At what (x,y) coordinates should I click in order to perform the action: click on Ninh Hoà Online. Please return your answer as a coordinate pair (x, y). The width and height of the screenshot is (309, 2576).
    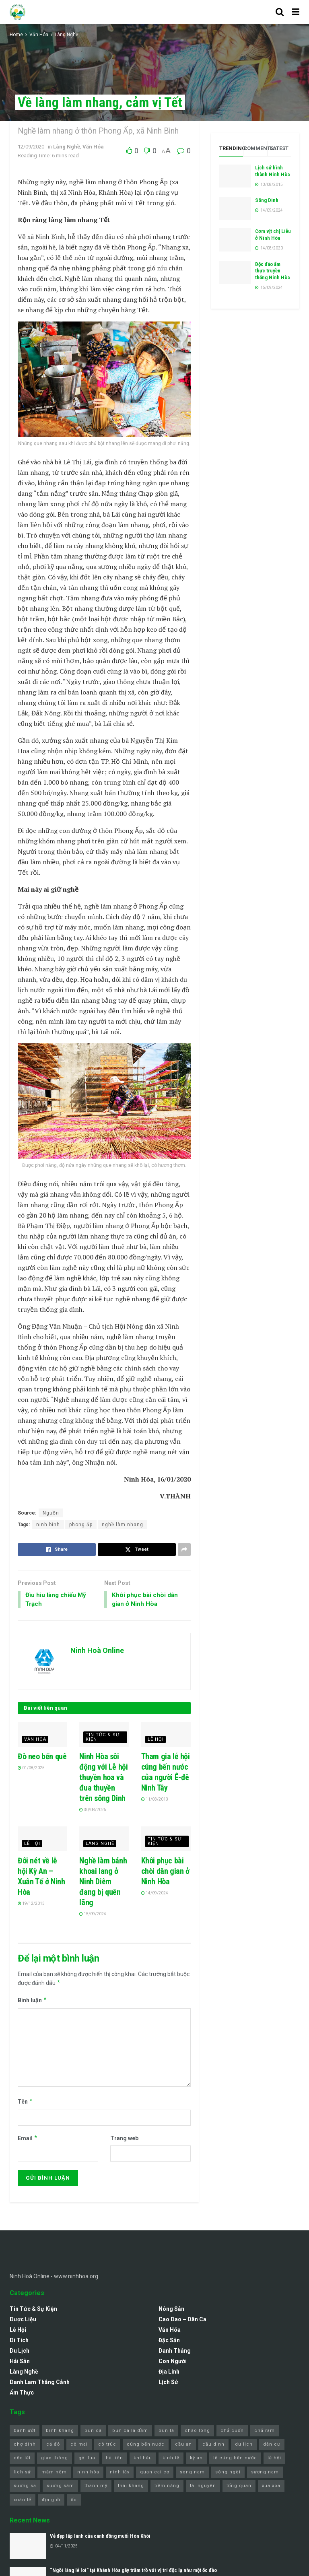
    Looking at the image, I should click on (97, 1651).